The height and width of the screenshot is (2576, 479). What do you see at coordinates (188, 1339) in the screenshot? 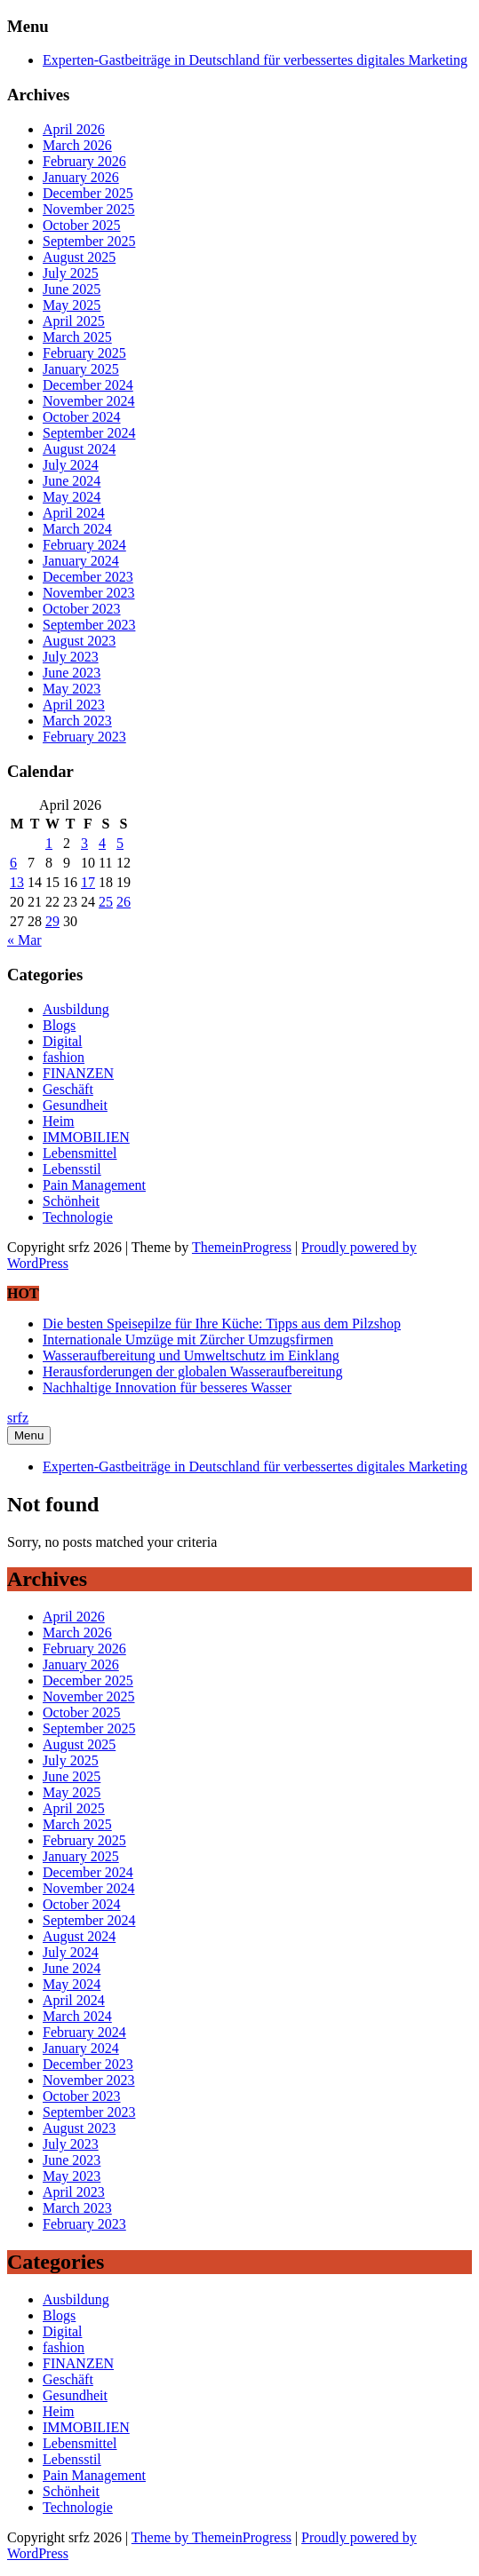
I see `Internationale Umzüge mit Zürcher Umzugsfirmen` at bounding box center [188, 1339].